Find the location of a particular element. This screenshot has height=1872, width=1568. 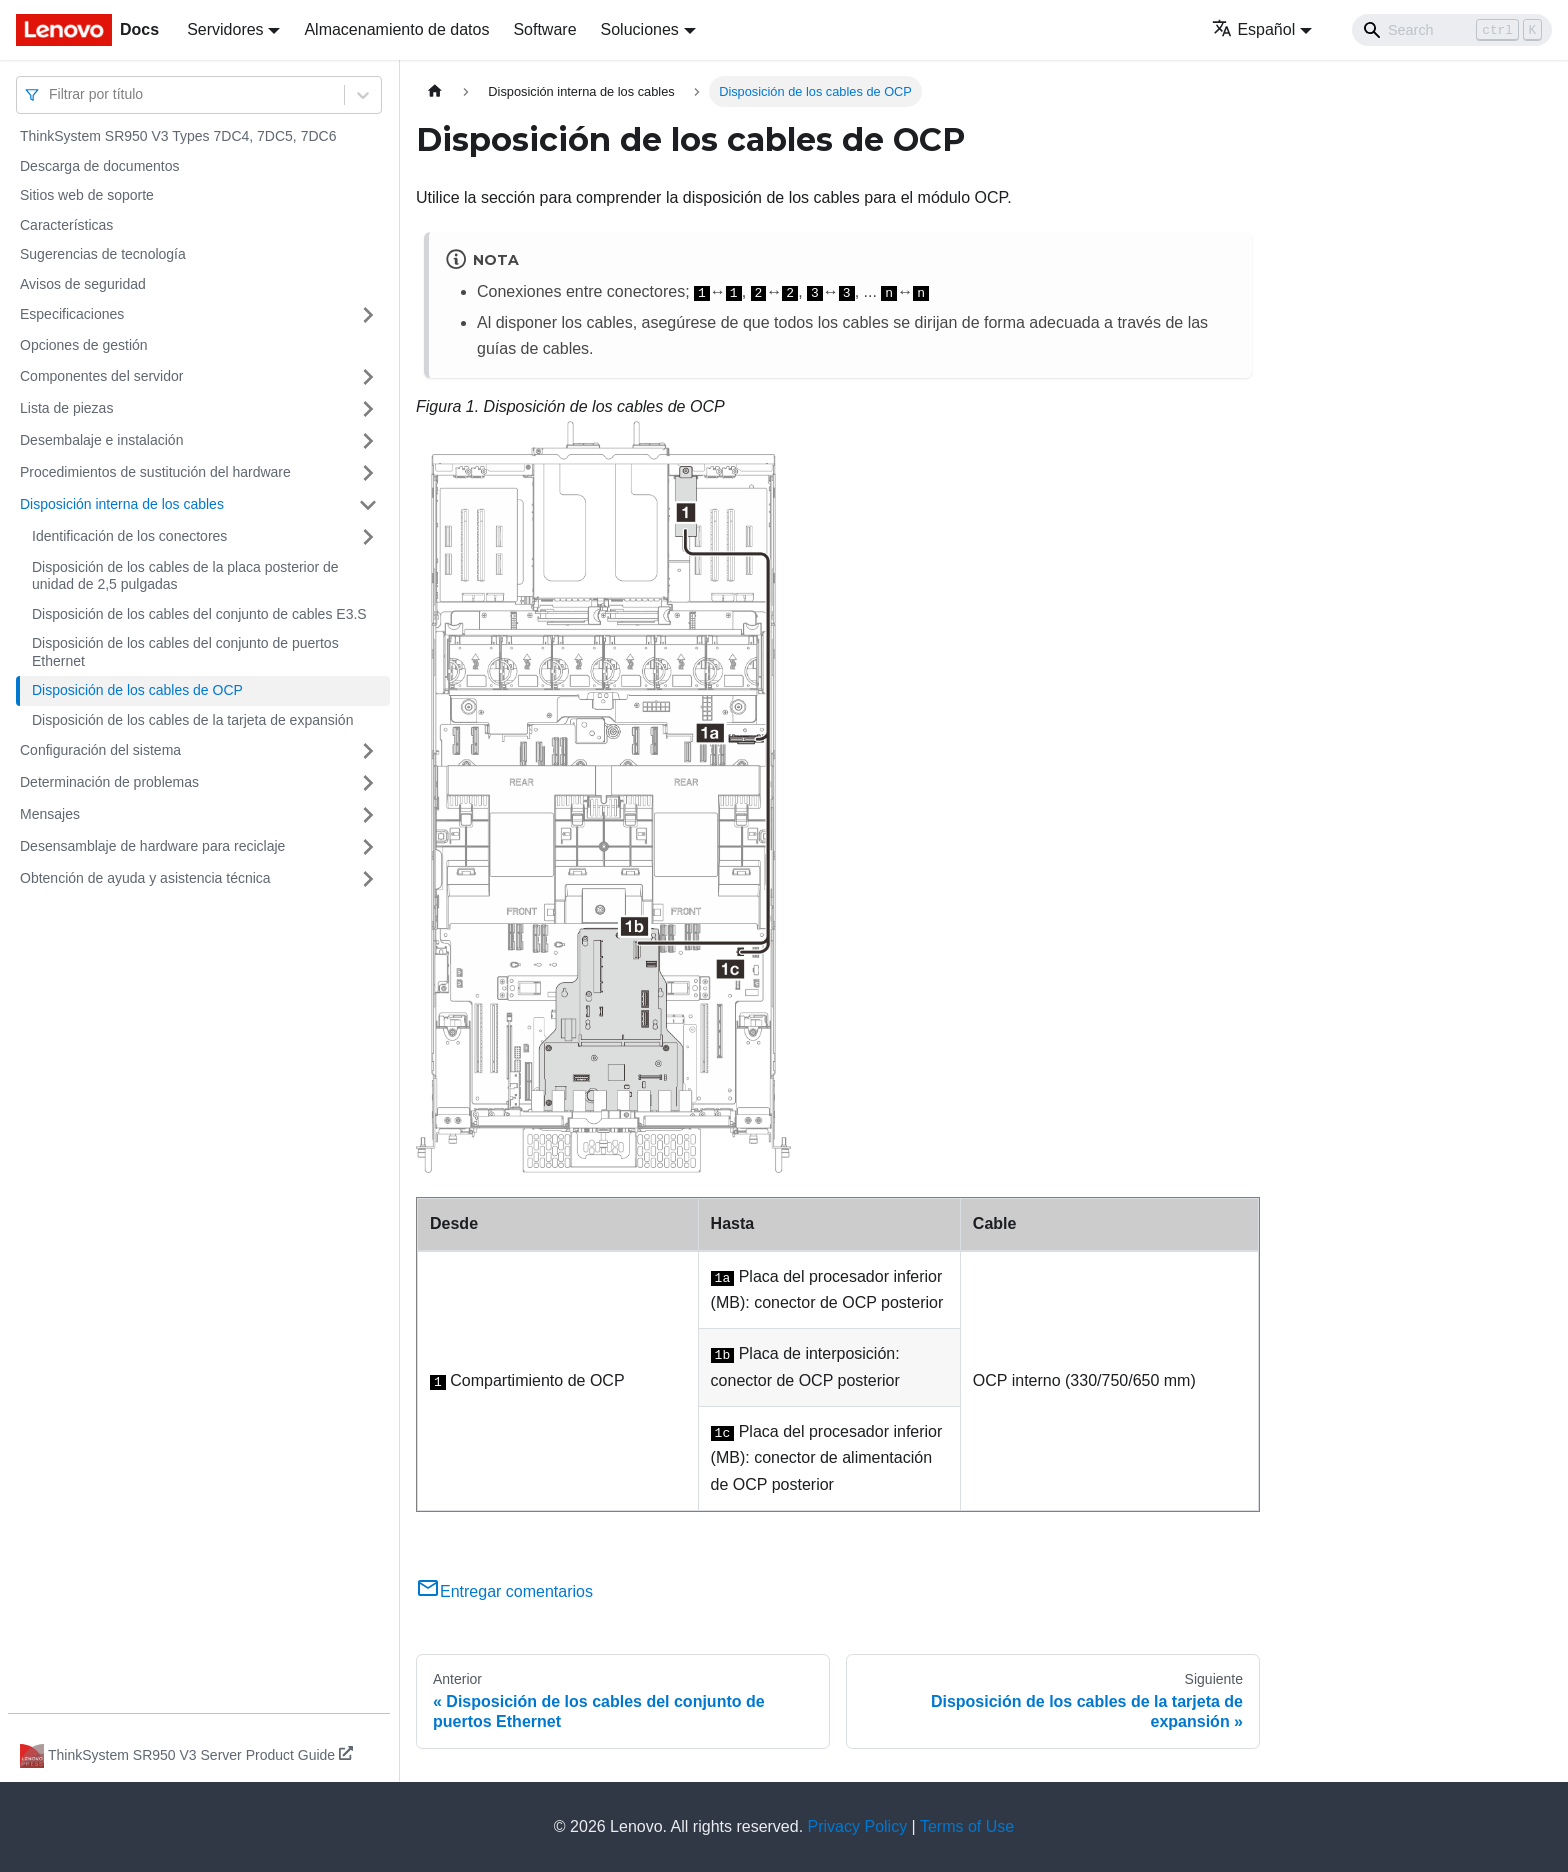

[Toggle the collapsible sidebar category 'Configuración del sistema'] is located at coordinates (368, 751).